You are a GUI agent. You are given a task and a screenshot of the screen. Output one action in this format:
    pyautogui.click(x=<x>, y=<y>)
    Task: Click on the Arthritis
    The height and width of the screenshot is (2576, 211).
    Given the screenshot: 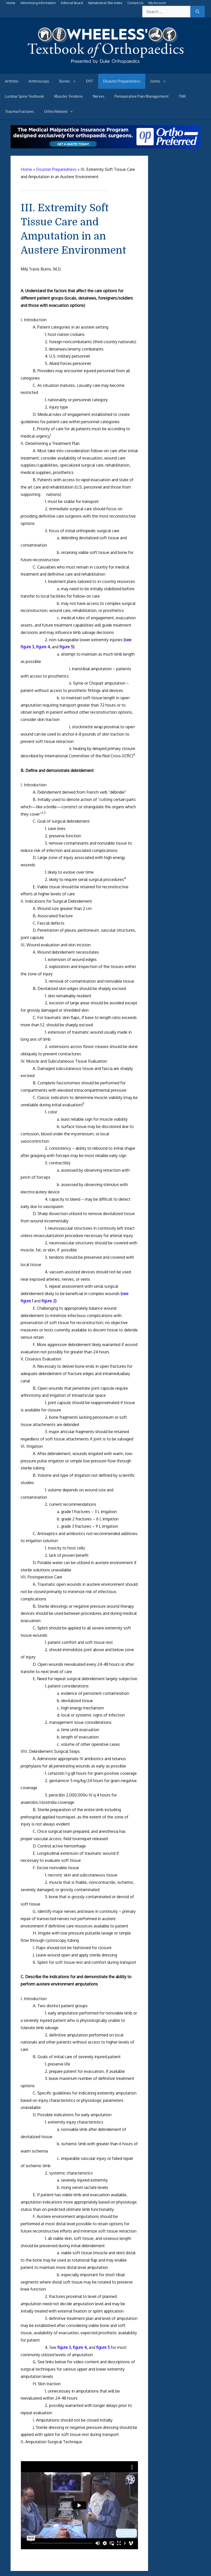 What is the action you would take?
    pyautogui.click(x=11, y=81)
    